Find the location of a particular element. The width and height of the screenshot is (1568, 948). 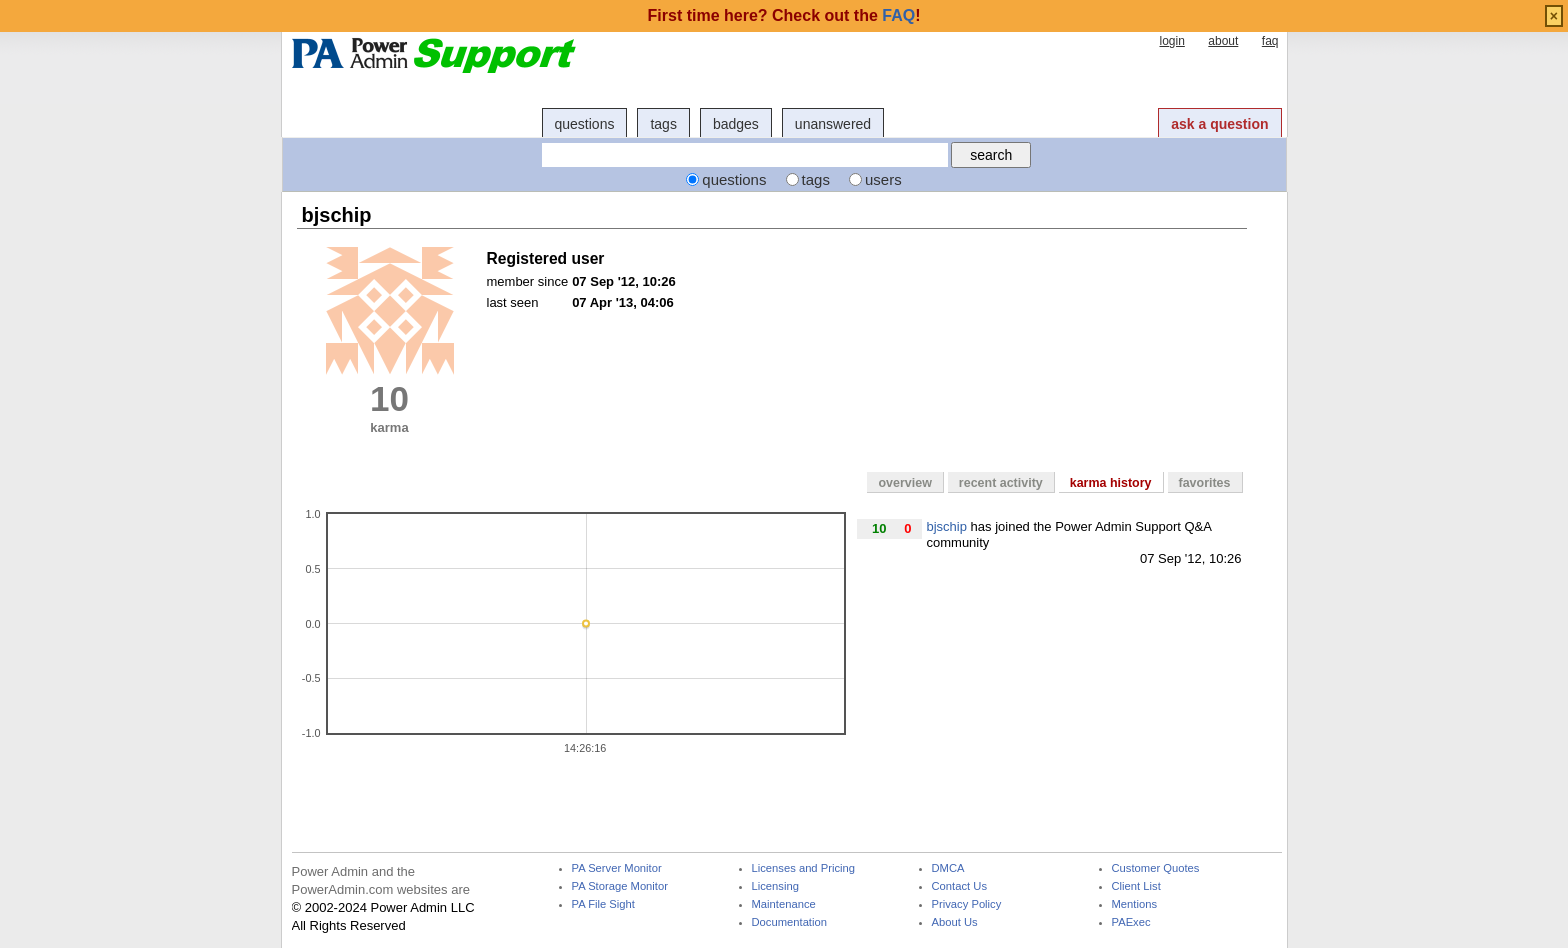

bjschip is located at coordinates (947, 526).